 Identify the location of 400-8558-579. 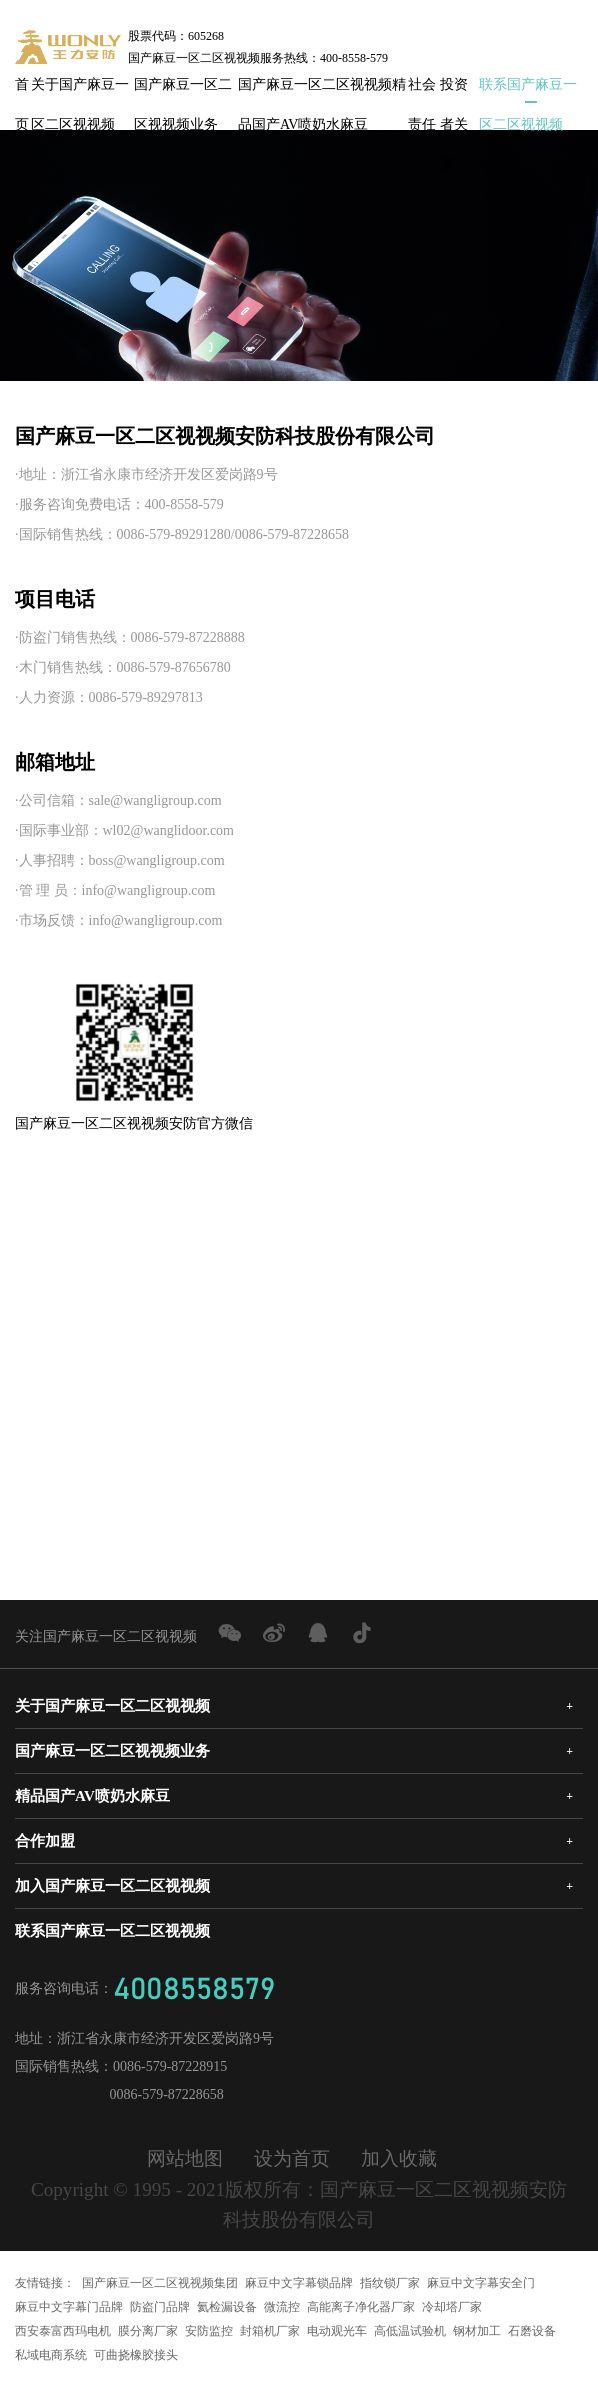
(184, 504).